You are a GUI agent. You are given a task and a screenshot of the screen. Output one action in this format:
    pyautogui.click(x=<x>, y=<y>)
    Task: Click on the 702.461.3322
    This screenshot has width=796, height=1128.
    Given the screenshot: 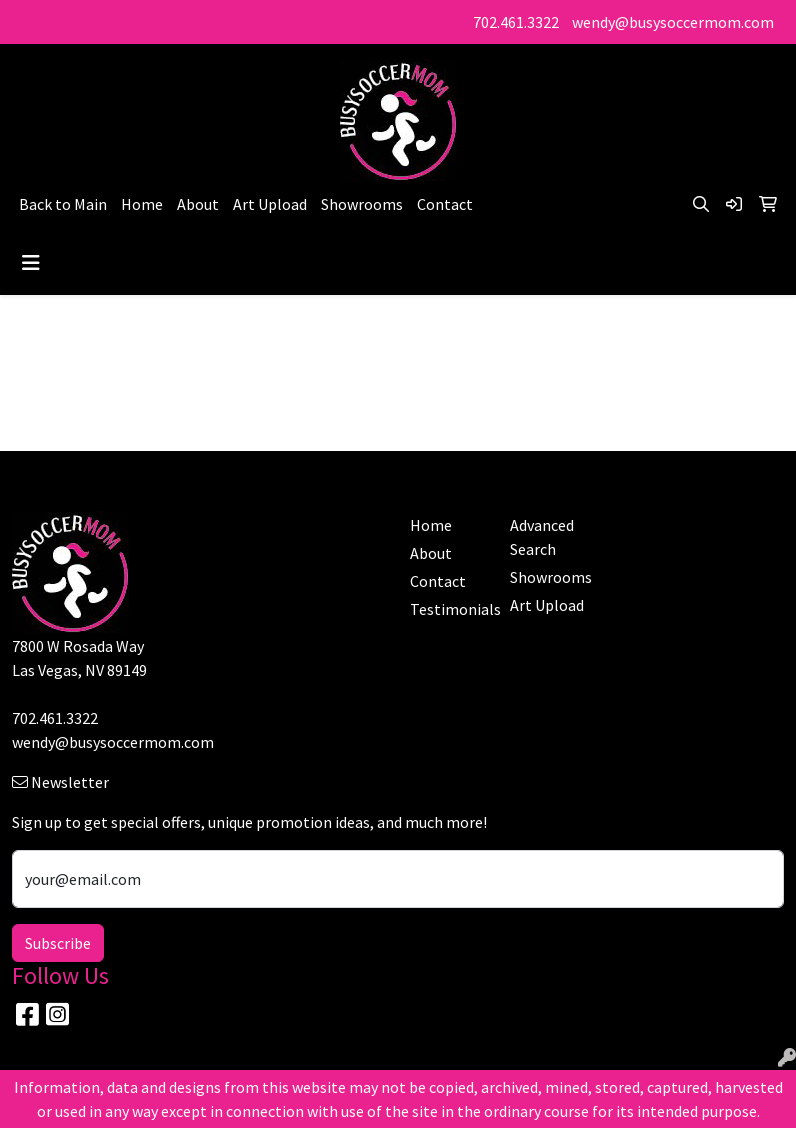 What is the action you would take?
    pyautogui.click(x=516, y=22)
    